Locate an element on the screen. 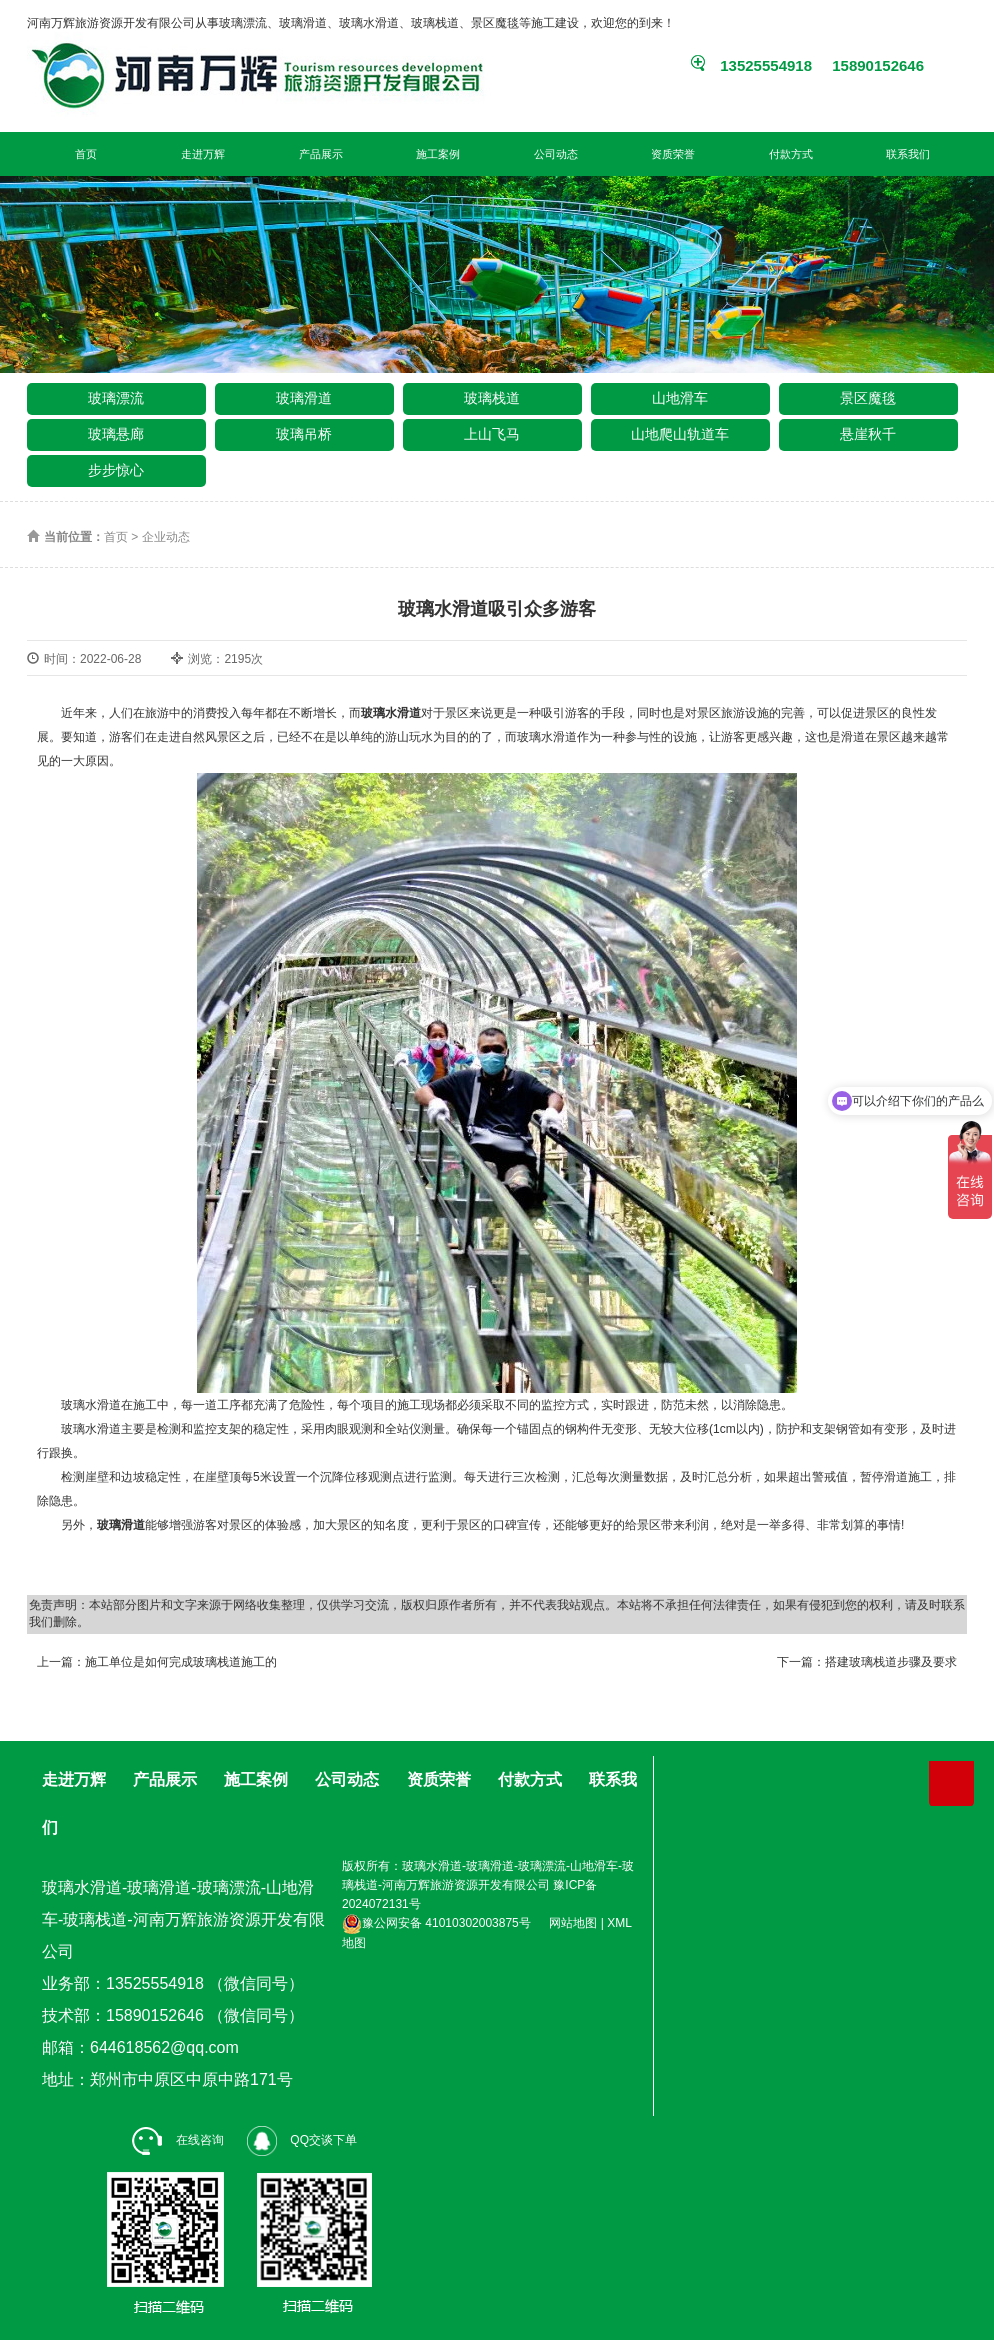  上山飞马 is located at coordinates (492, 434).